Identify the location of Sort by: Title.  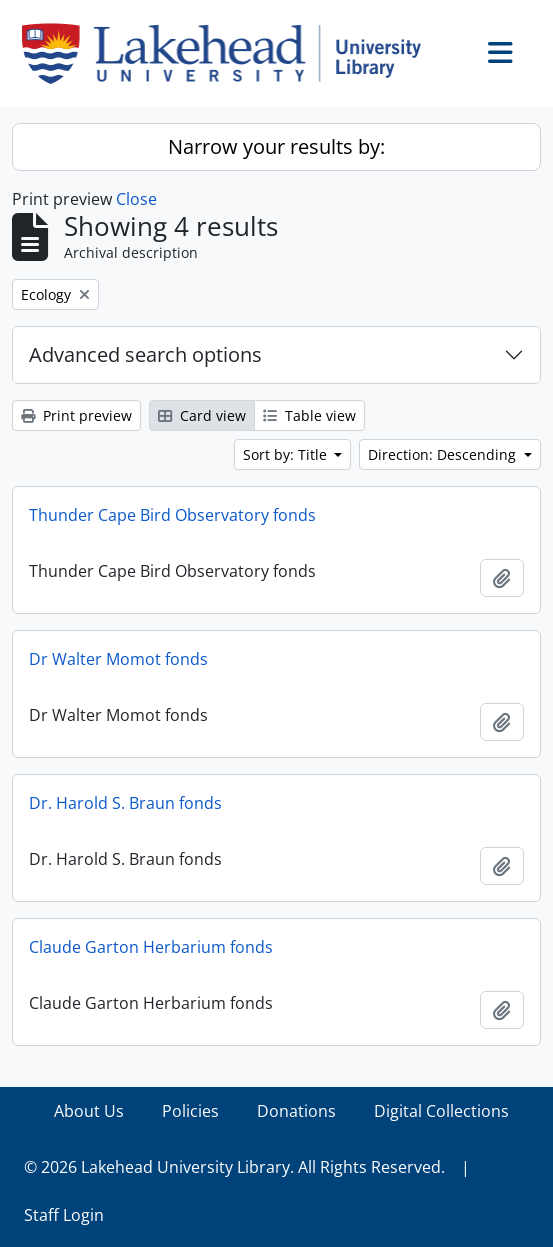
(287, 454).